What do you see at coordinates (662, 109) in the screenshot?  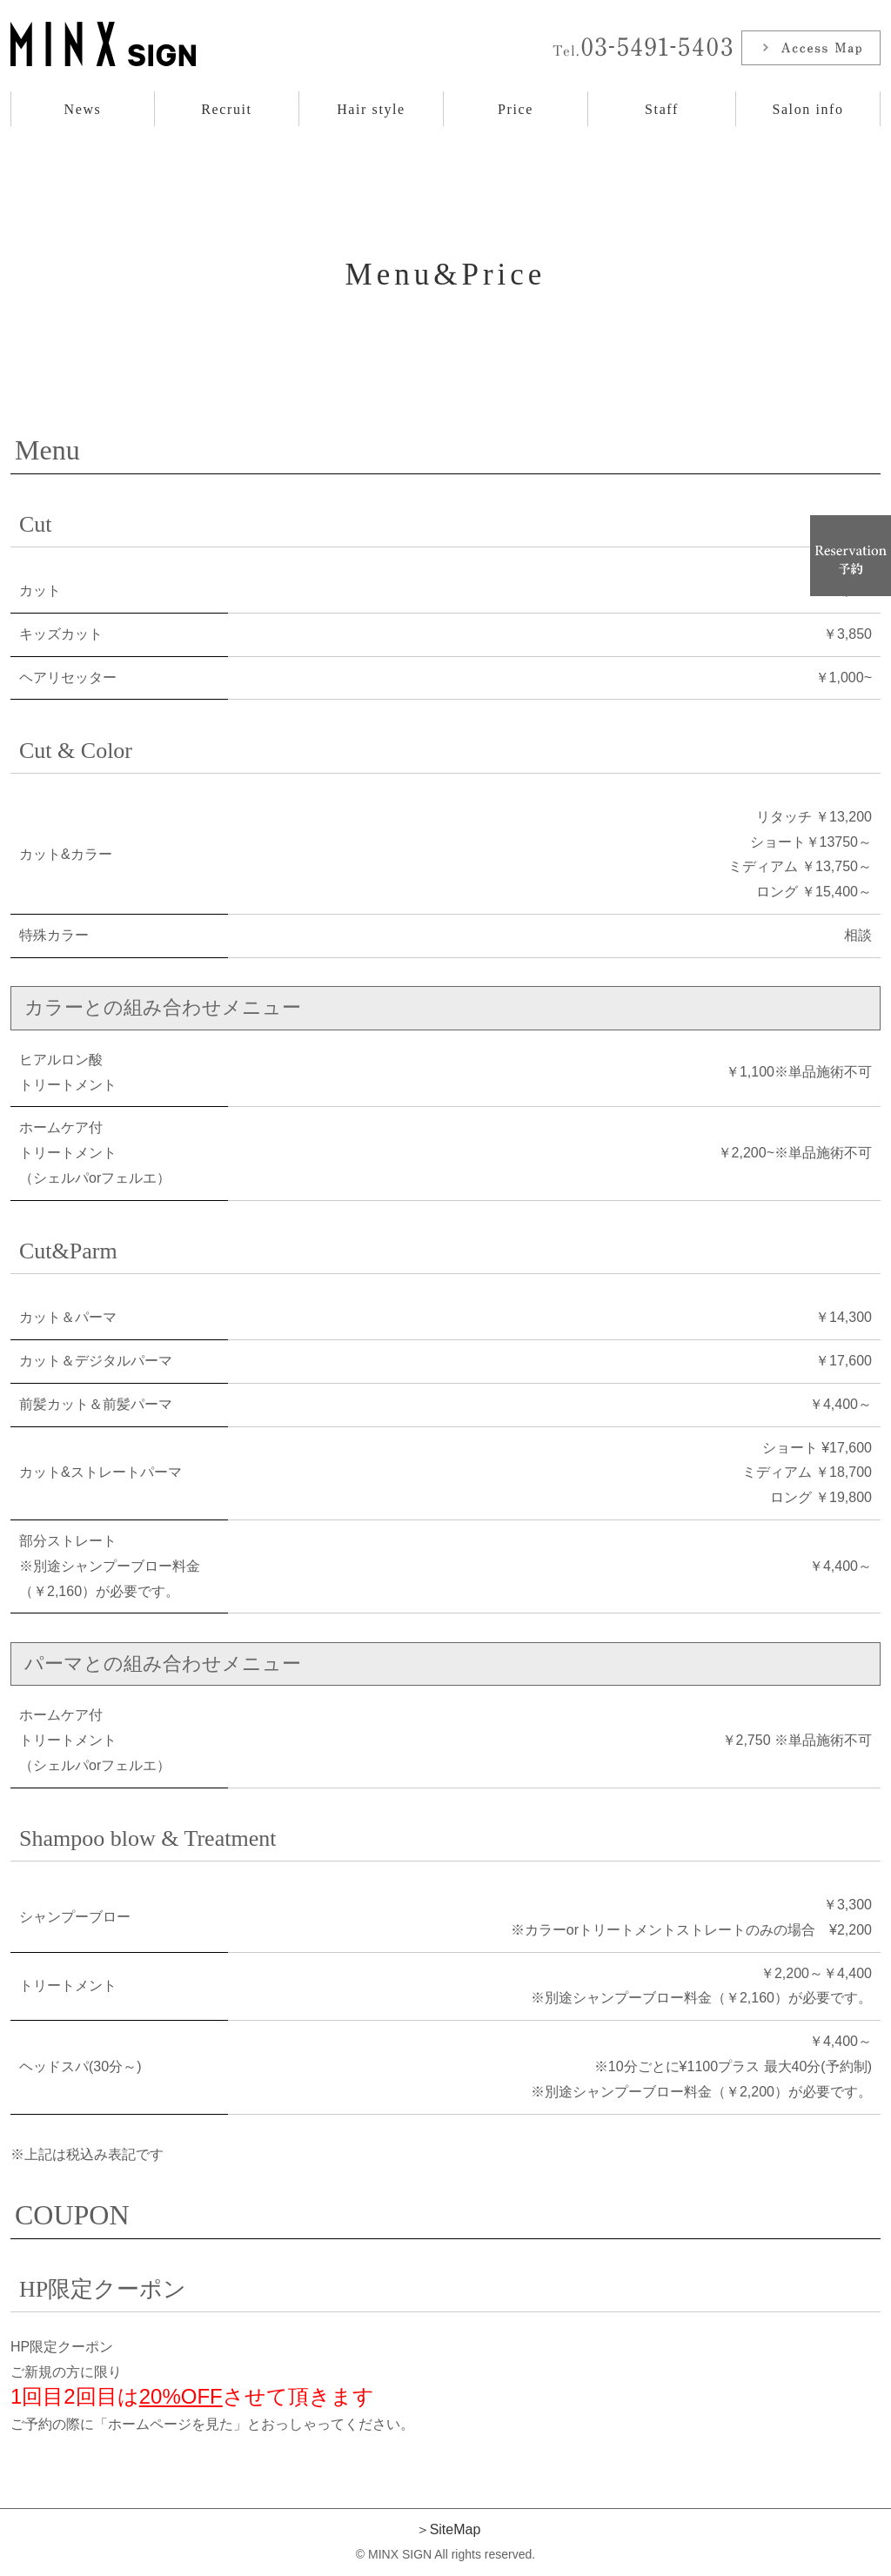 I see `Staff` at bounding box center [662, 109].